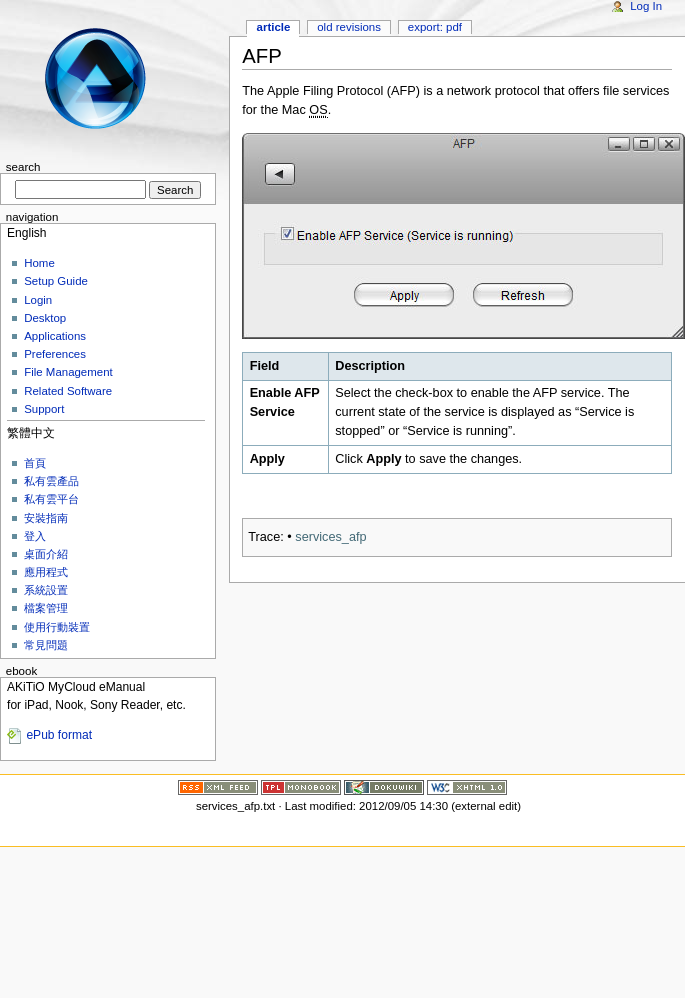 The image size is (685, 998). What do you see at coordinates (46, 590) in the screenshot?
I see `系統設置` at bounding box center [46, 590].